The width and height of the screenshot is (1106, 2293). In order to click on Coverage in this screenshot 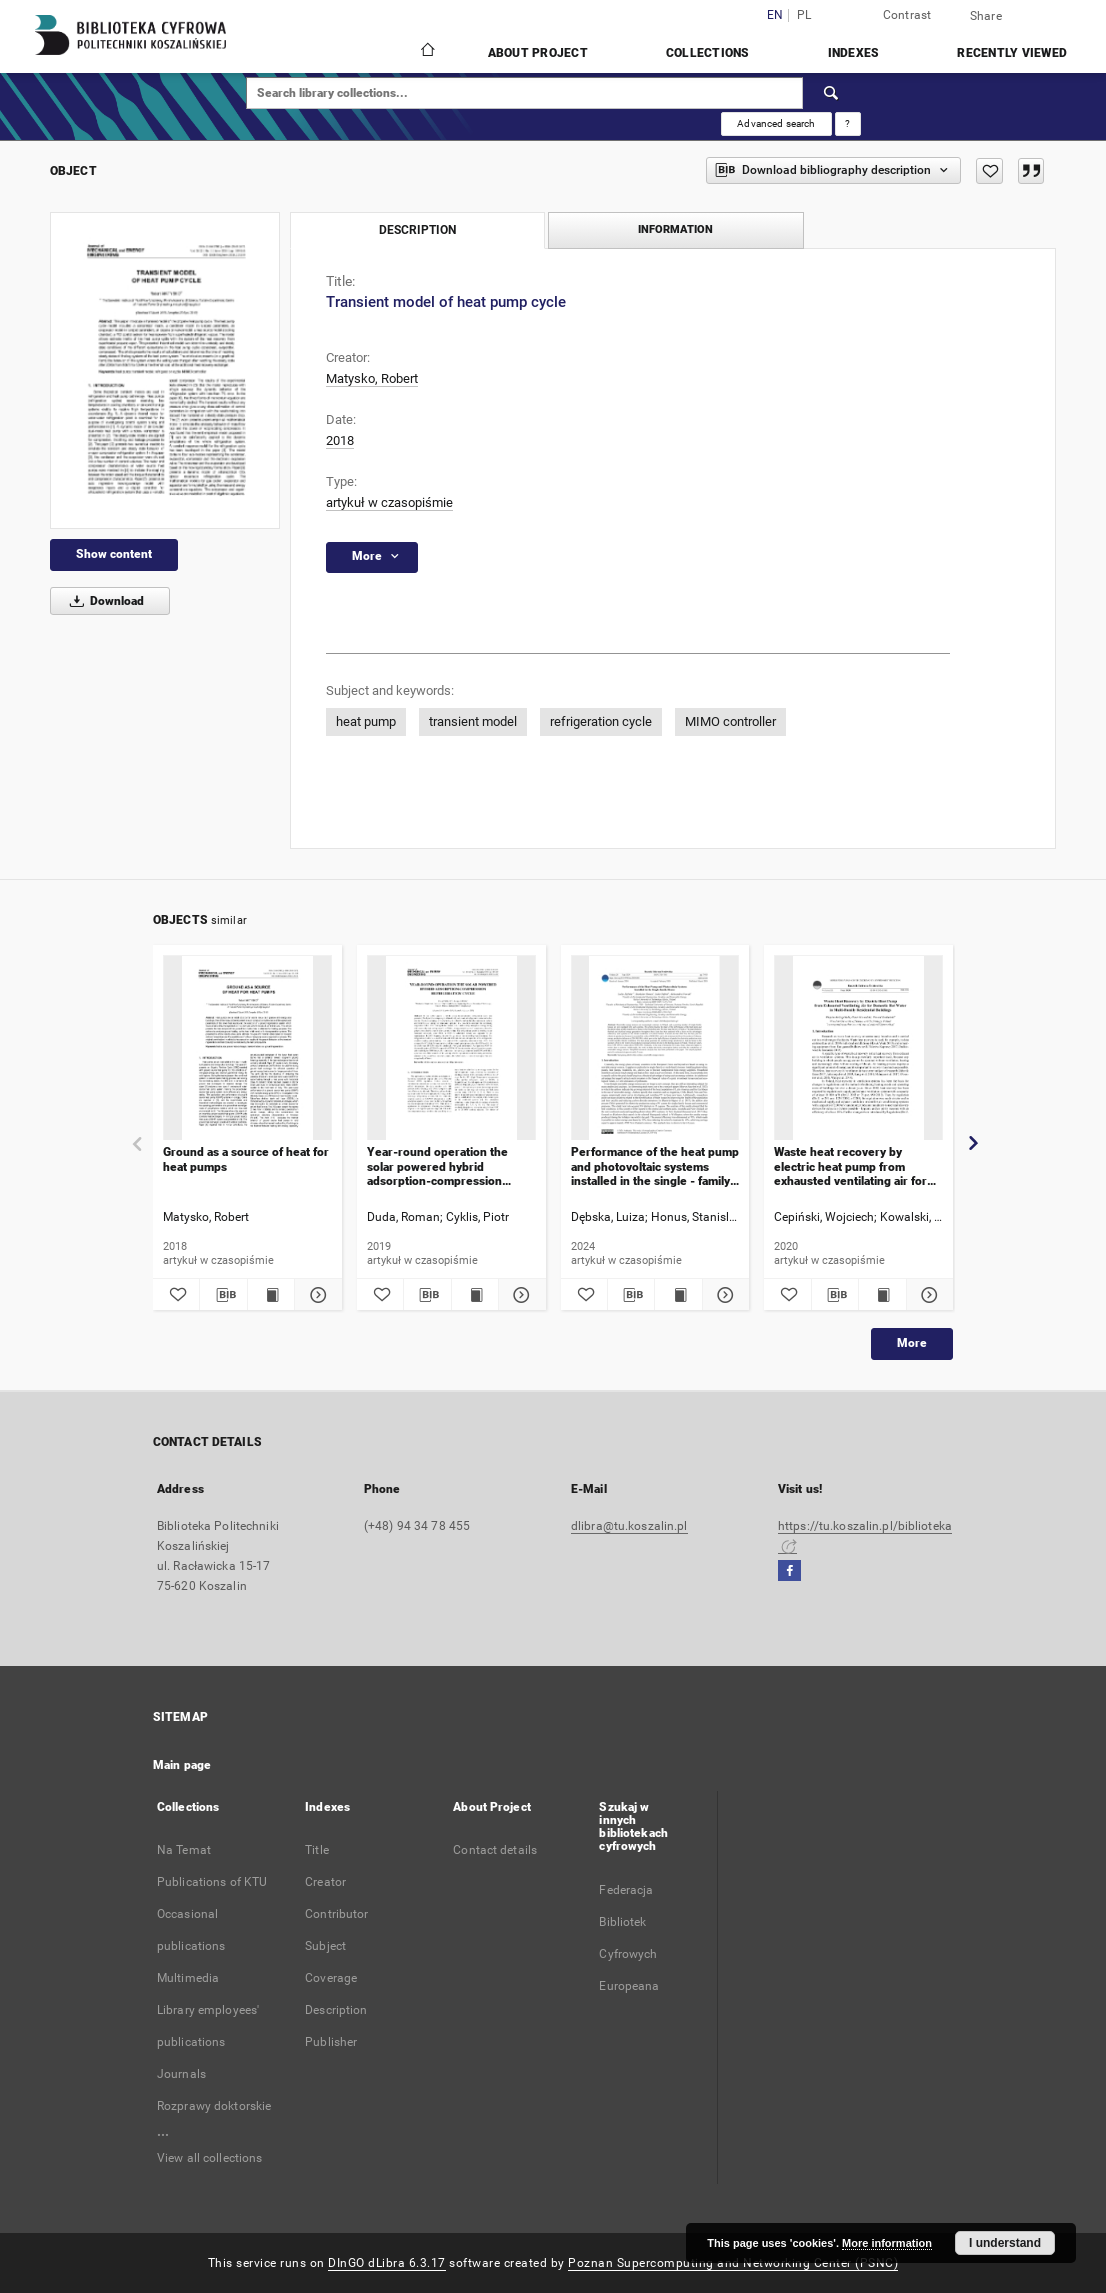, I will do `click(331, 1978)`.